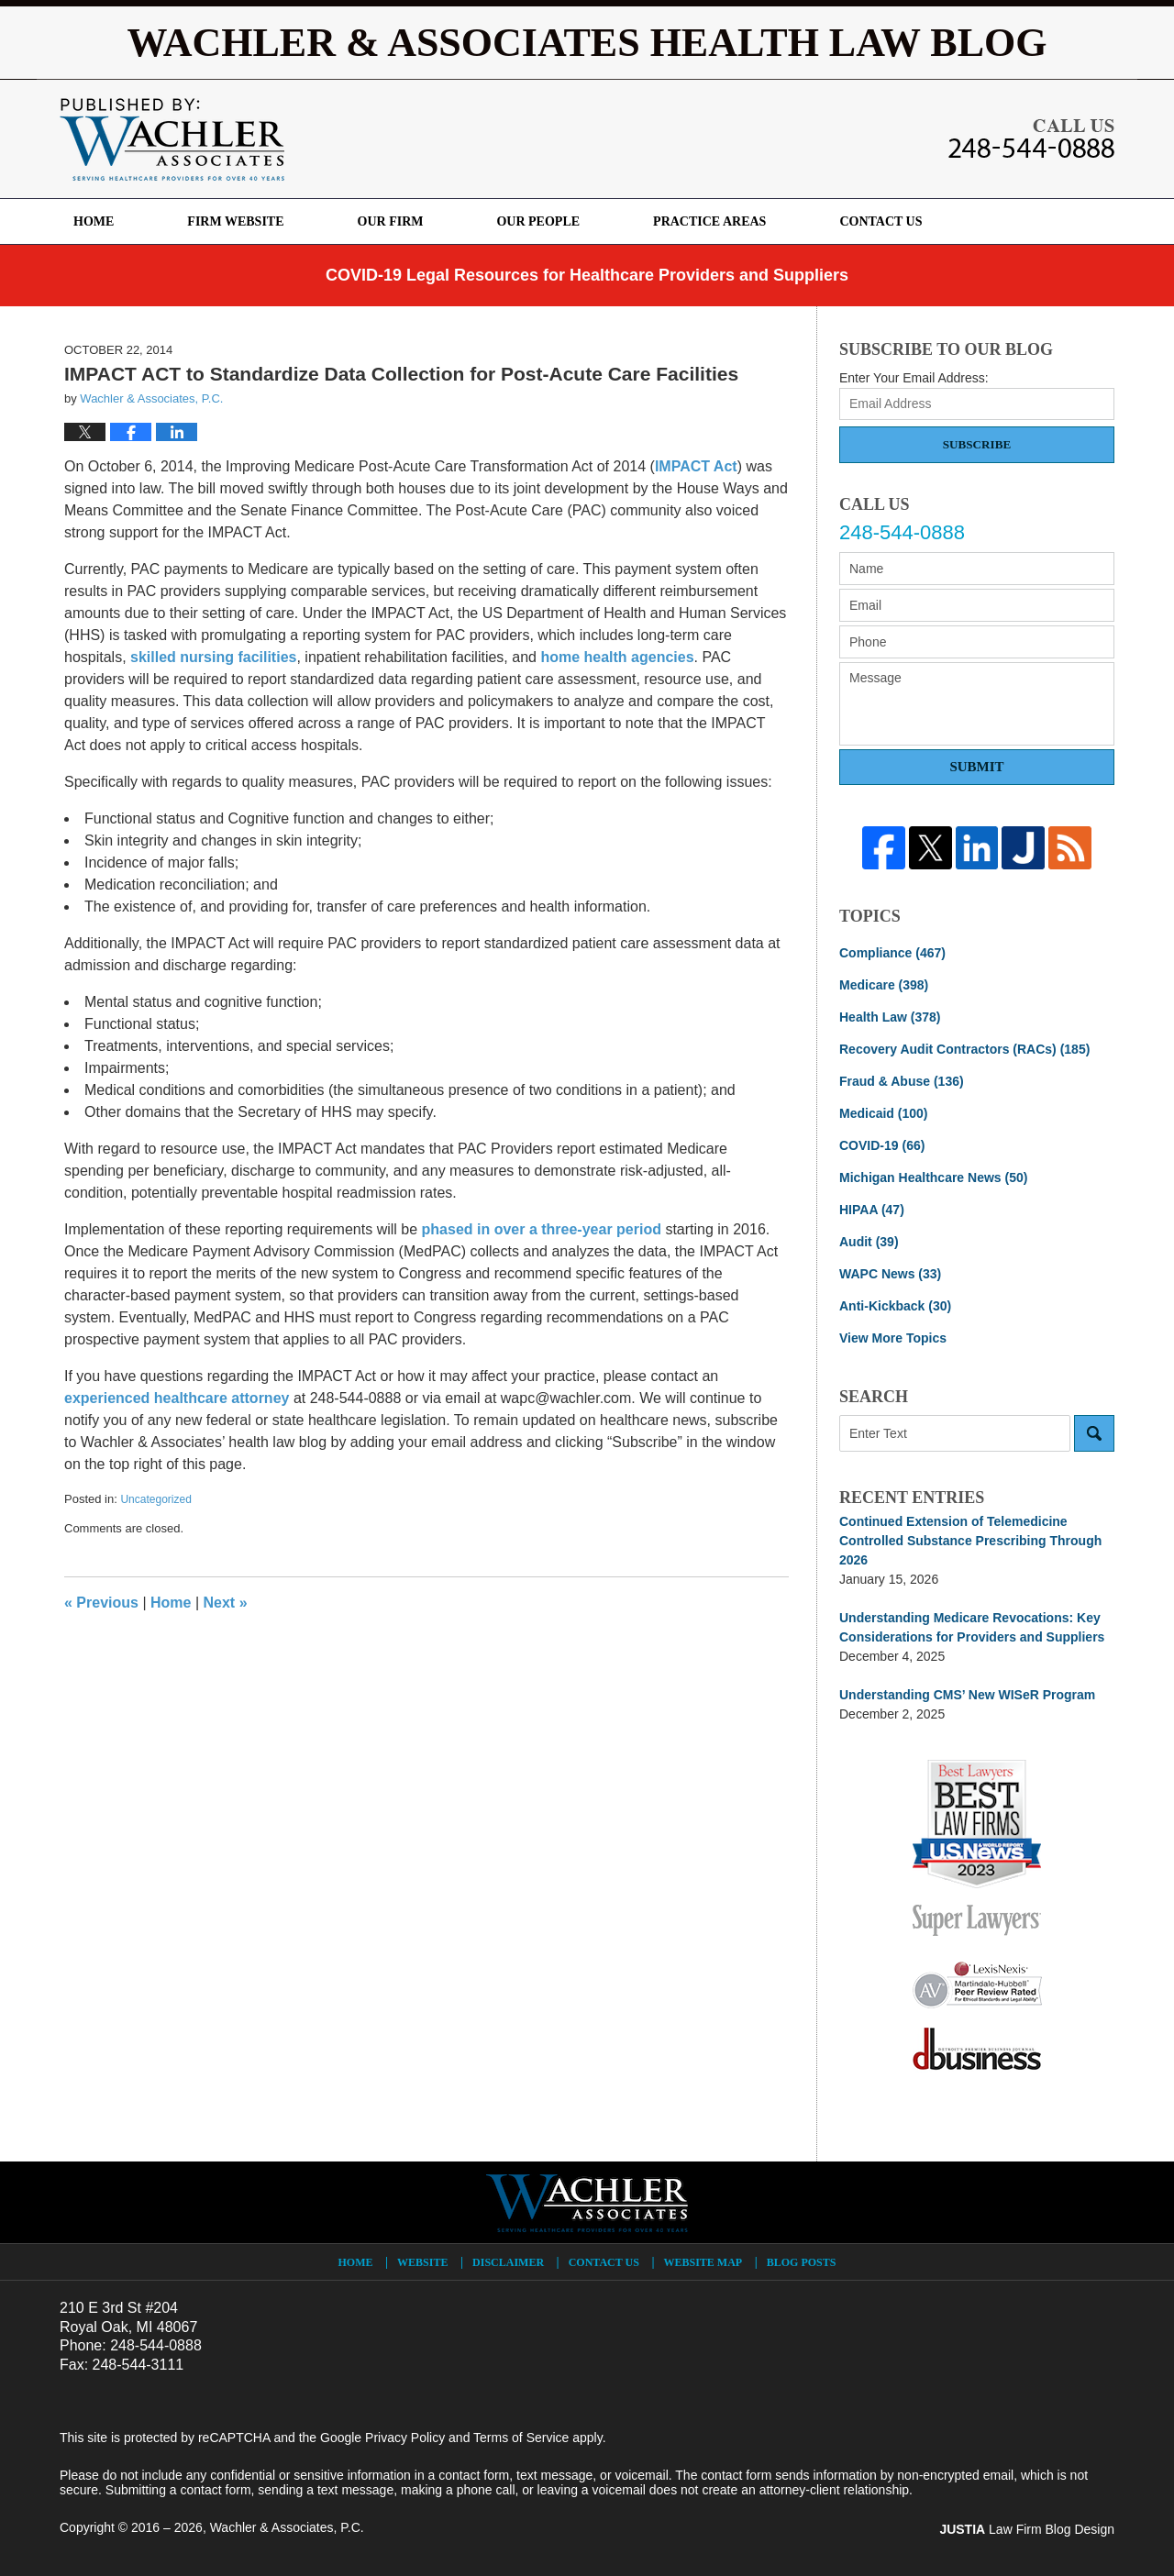 This screenshot has height=2576, width=1174. What do you see at coordinates (616, 657) in the screenshot?
I see `home health agencies` at bounding box center [616, 657].